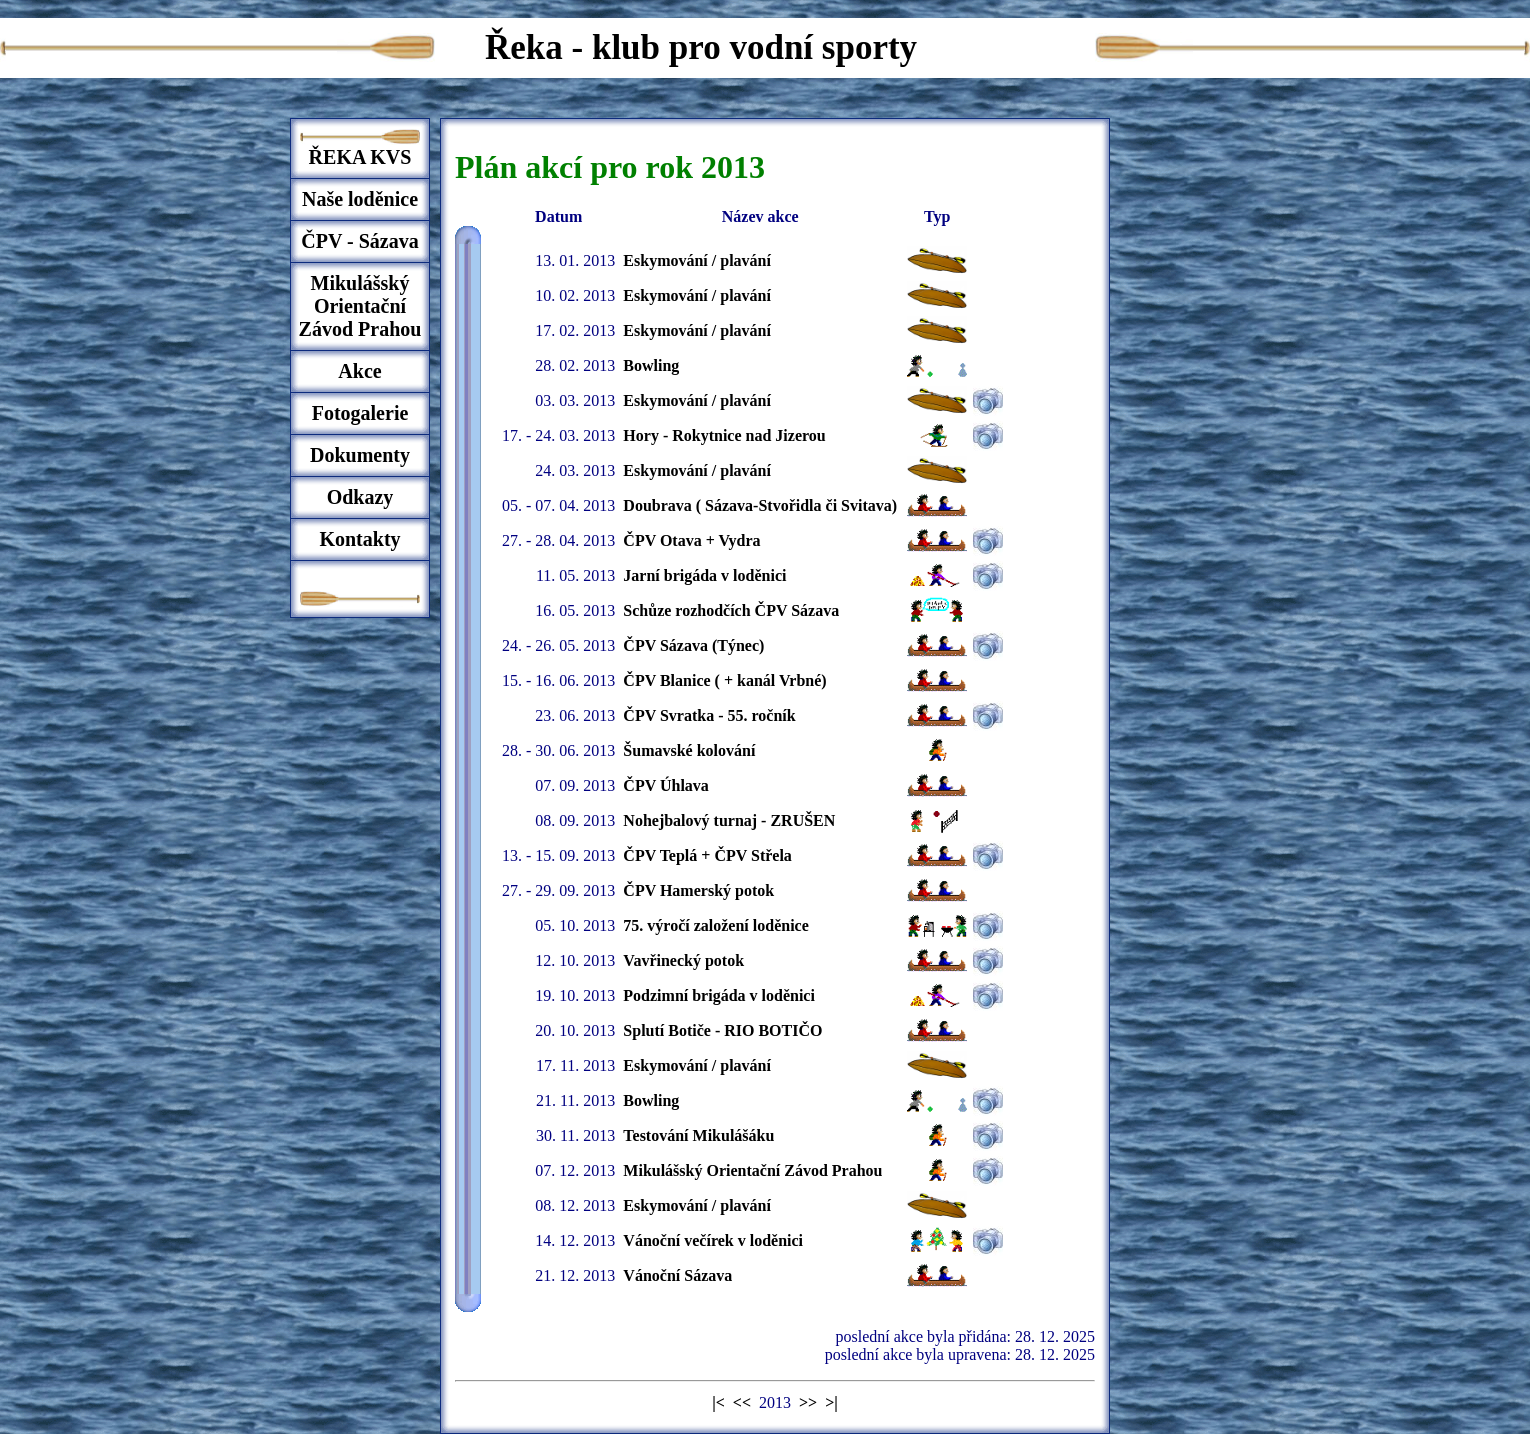 Image resolution: width=1530 pixels, height=1434 pixels. I want to click on Vánoční Sázava, so click(677, 1275).